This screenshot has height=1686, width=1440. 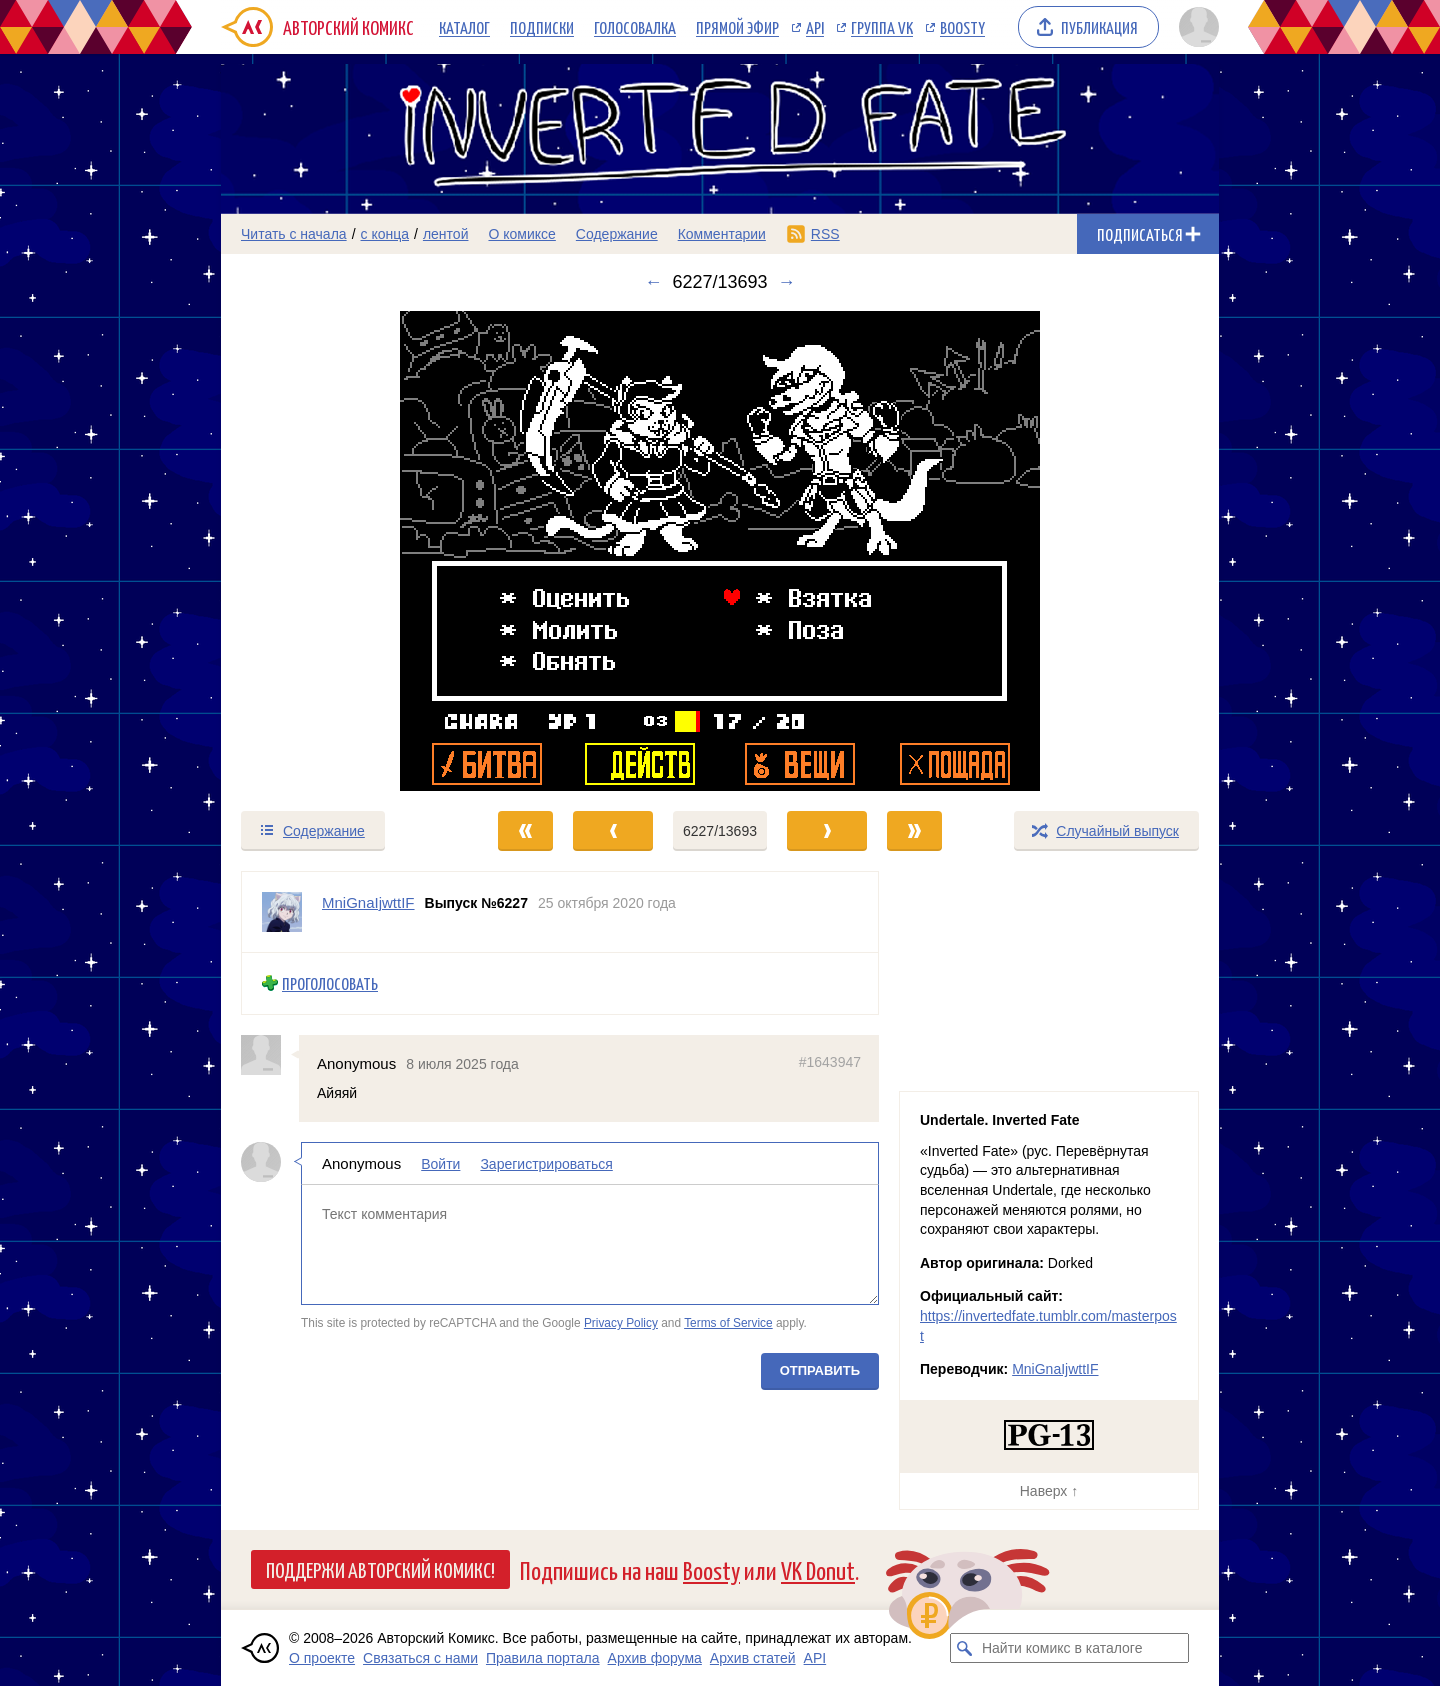 I want to click on Правила портала, so click(x=543, y=1658).